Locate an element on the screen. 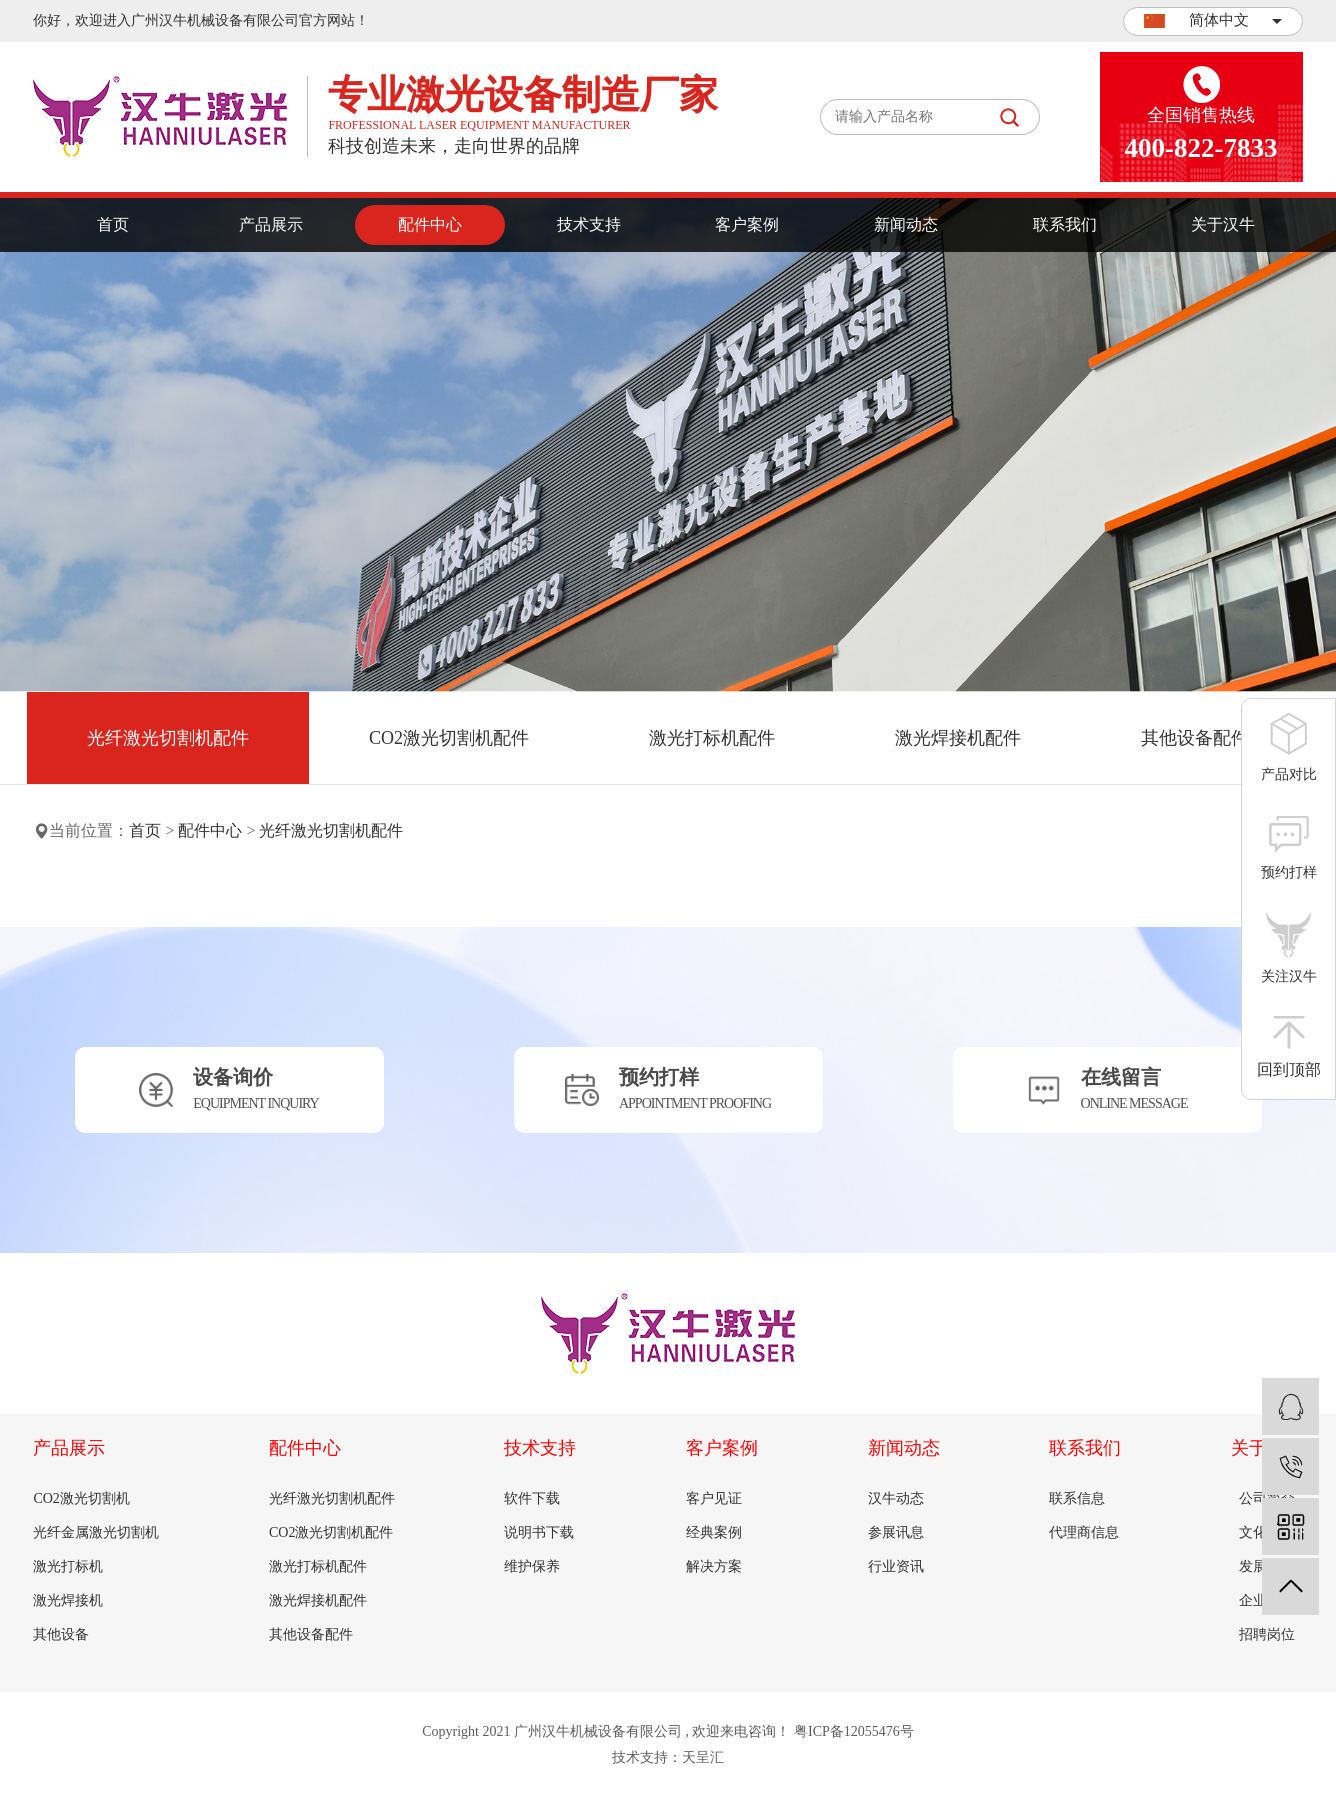  激光打标机配件 is located at coordinates (712, 738).